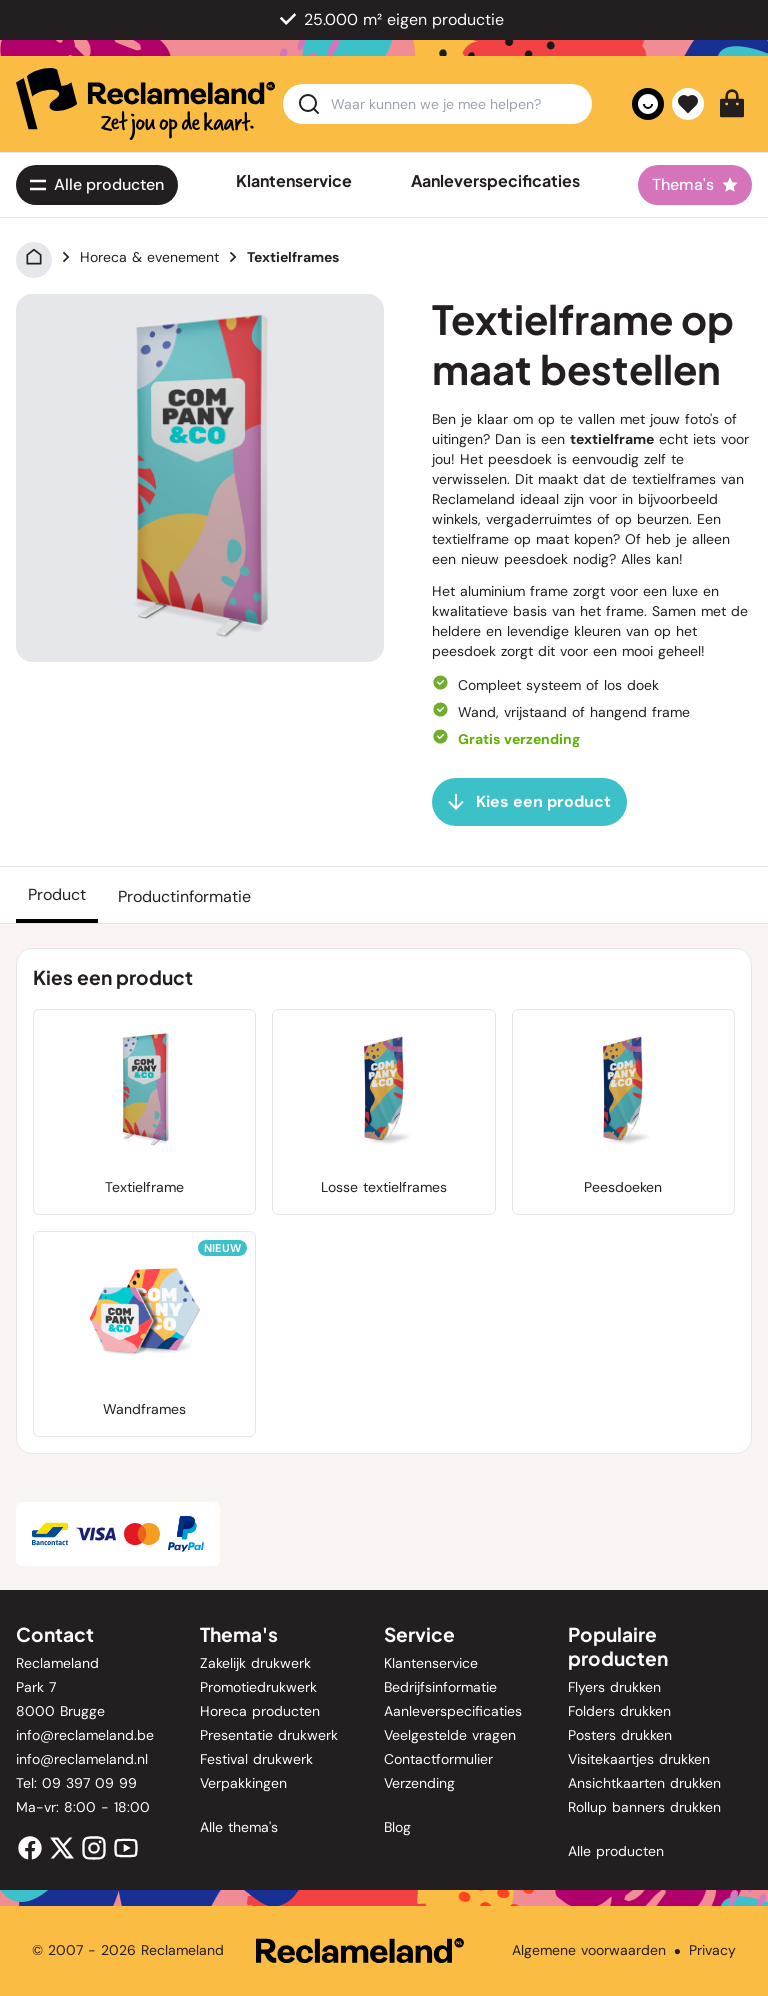 This screenshot has height=1996, width=768. Describe the element at coordinates (495, 181) in the screenshot. I see `Aanleverspecificaties` at that location.